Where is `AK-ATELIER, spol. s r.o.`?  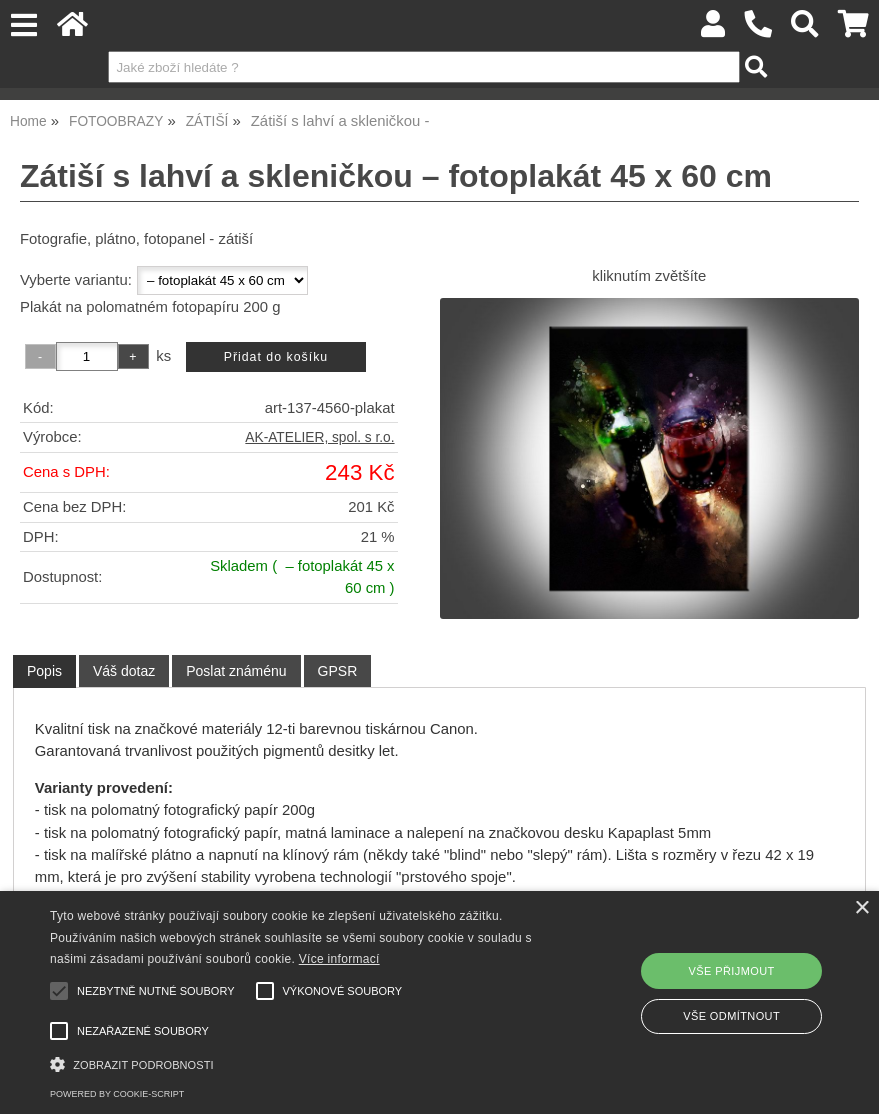 AK-ATELIER, spol. s r.o. is located at coordinates (319, 437).